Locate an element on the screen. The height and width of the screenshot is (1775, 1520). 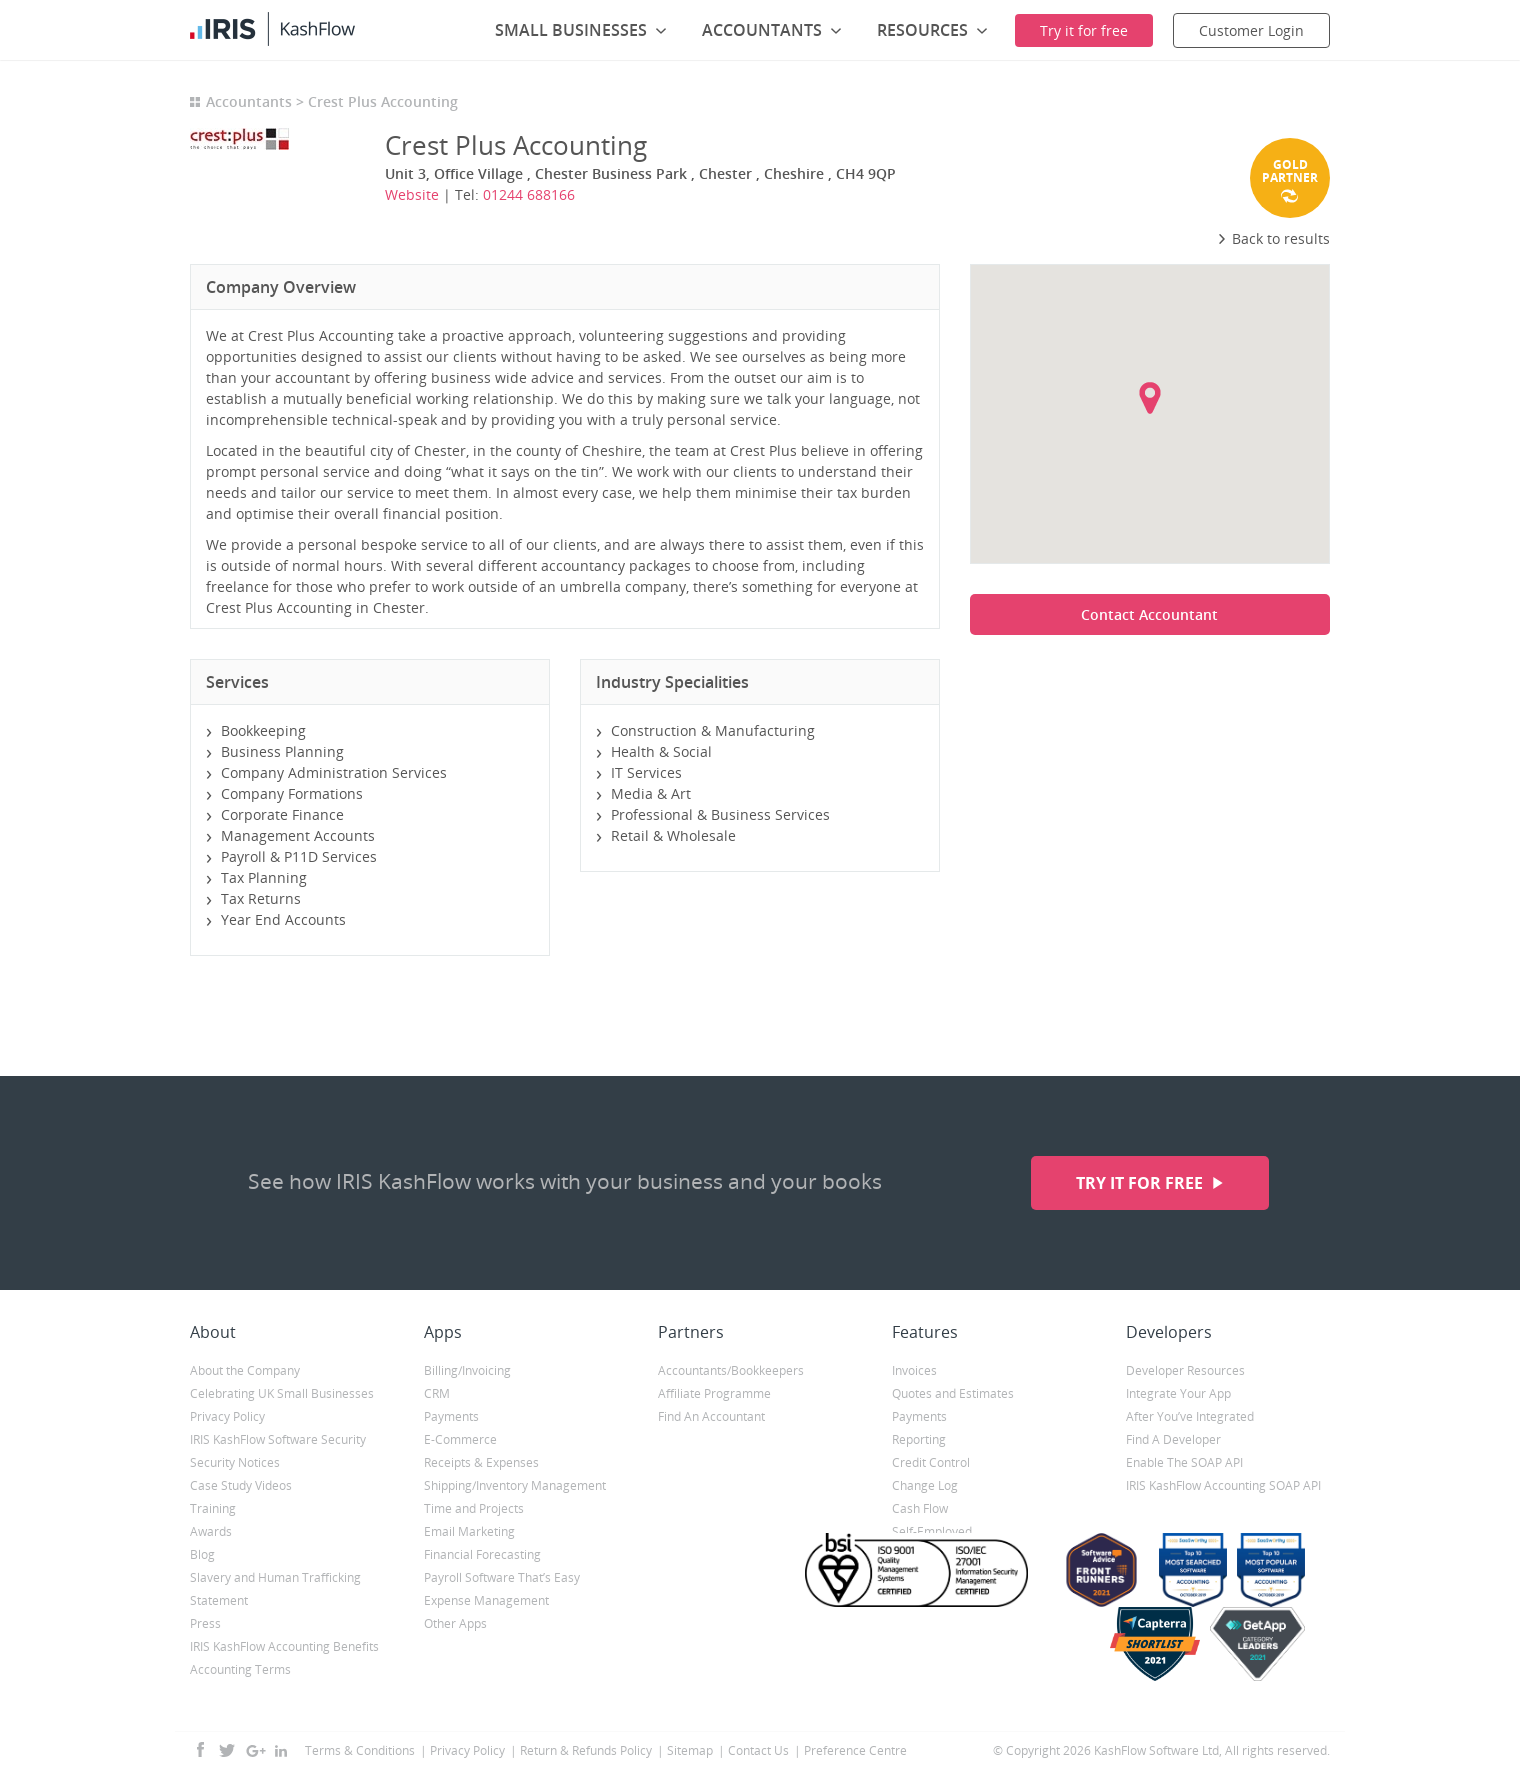
Website is located at coordinates (412, 194).